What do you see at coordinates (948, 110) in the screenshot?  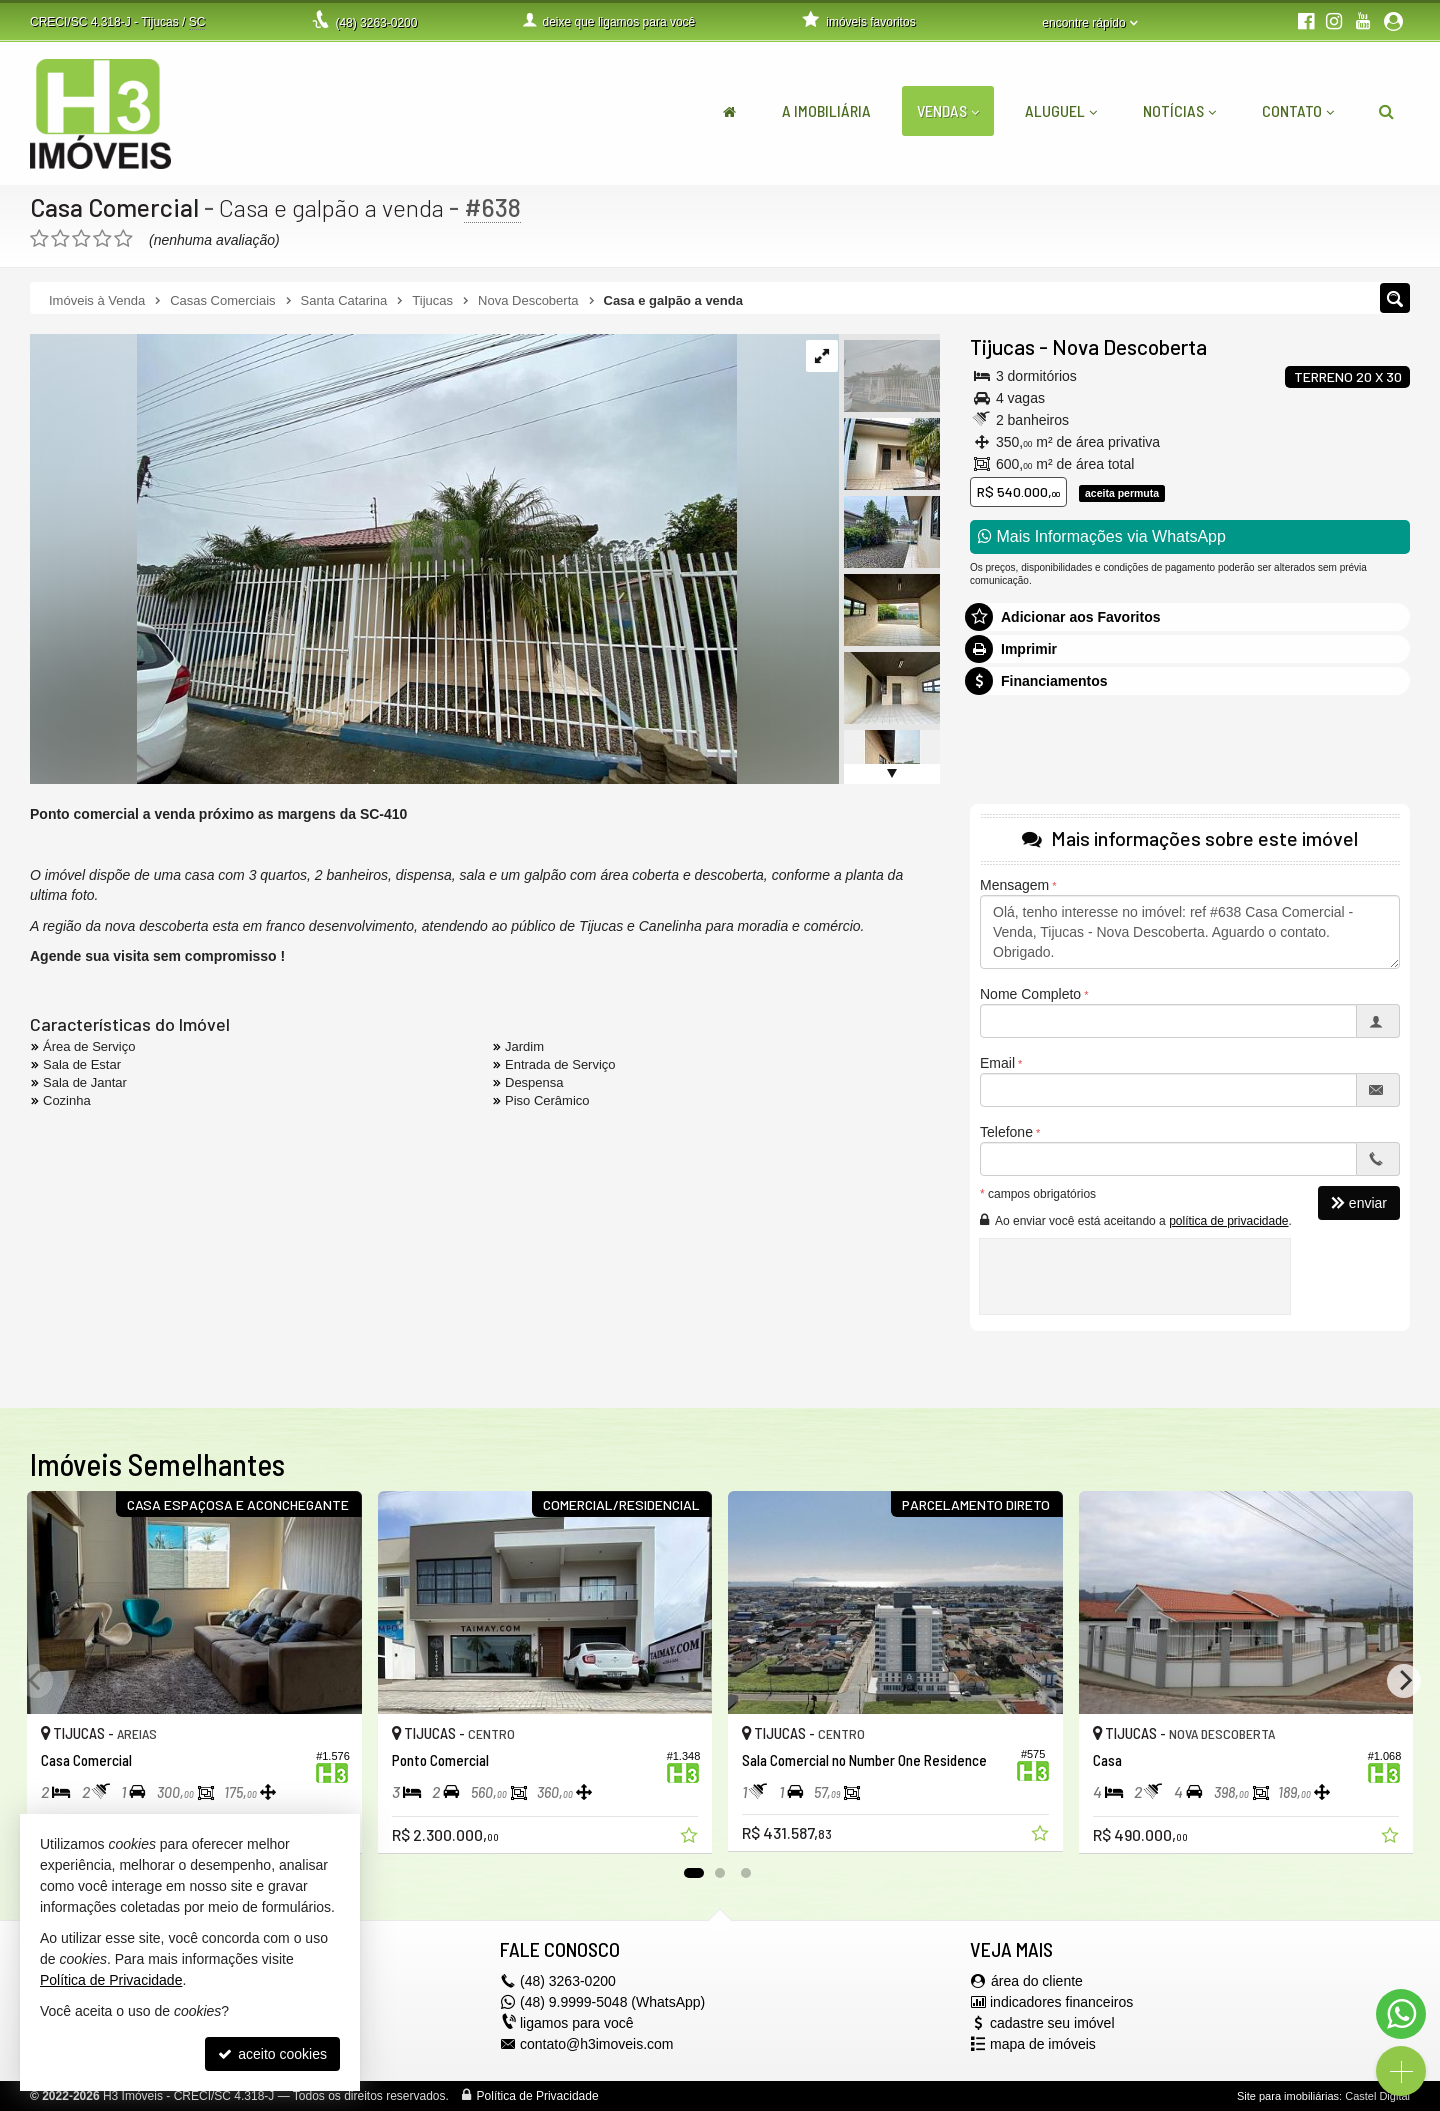 I see `Vendas` at bounding box center [948, 110].